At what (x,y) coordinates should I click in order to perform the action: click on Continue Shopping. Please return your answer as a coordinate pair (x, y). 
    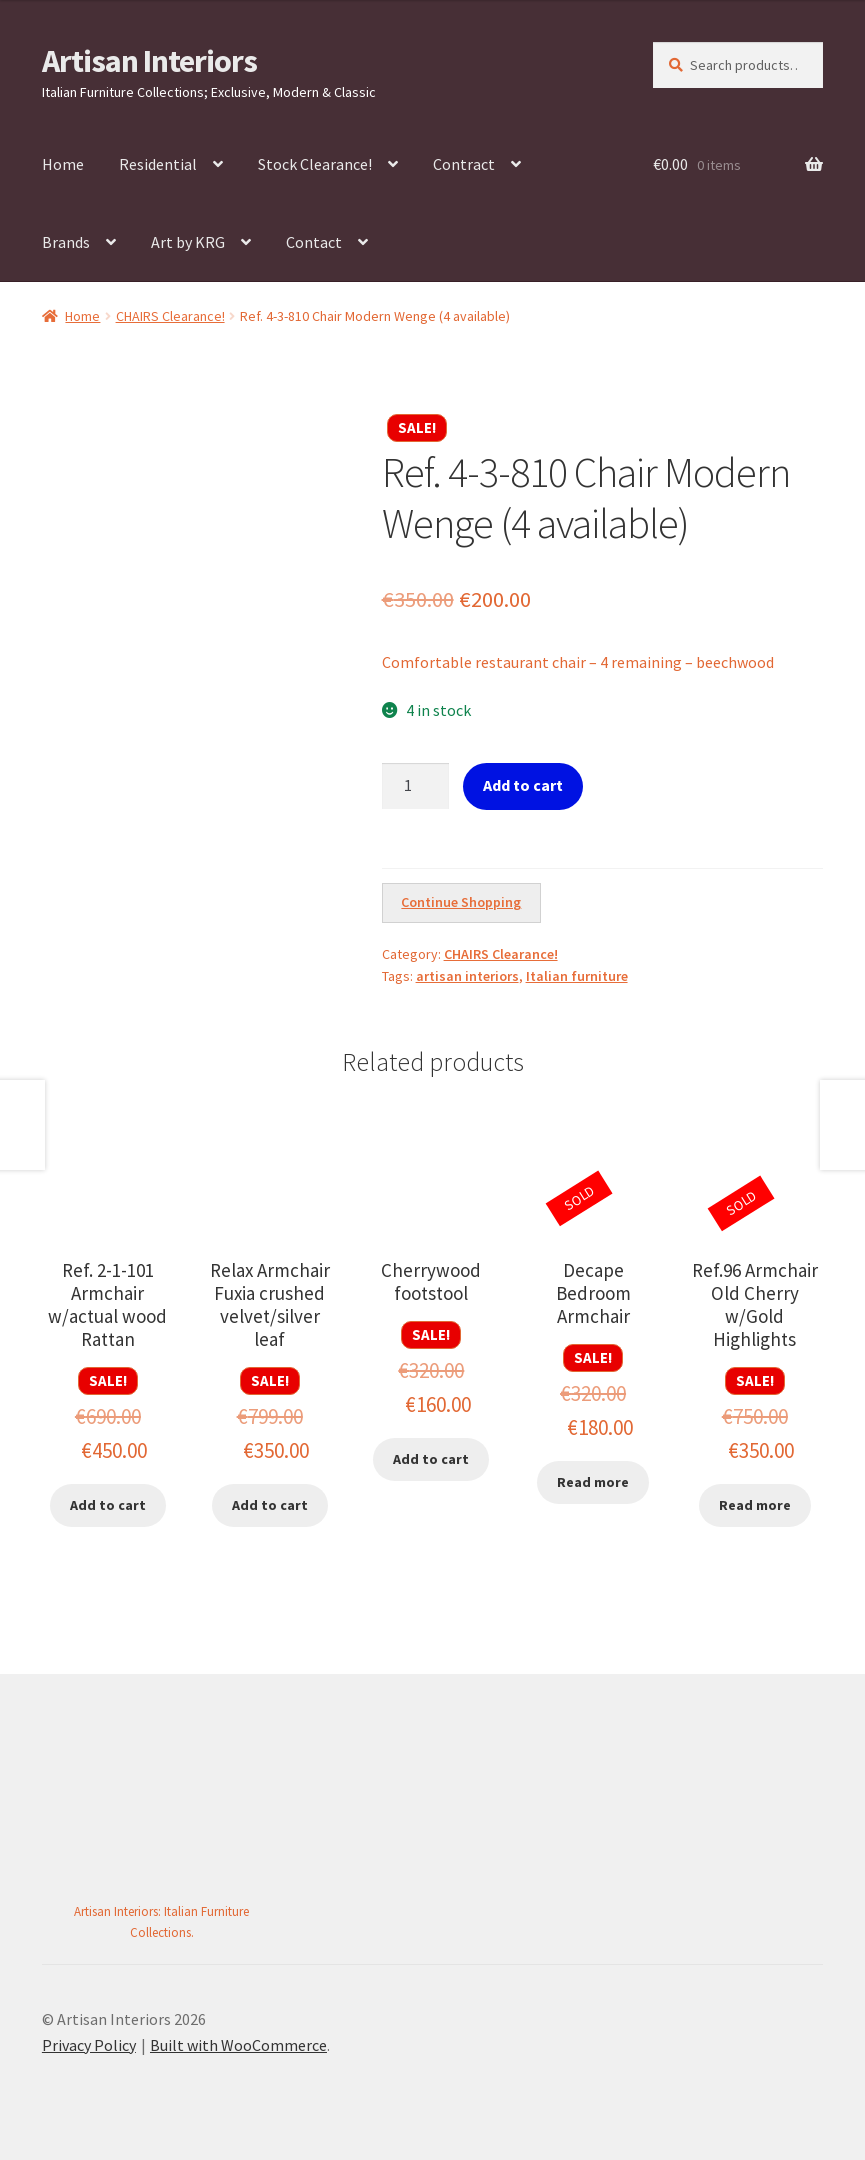
    Looking at the image, I should click on (461, 902).